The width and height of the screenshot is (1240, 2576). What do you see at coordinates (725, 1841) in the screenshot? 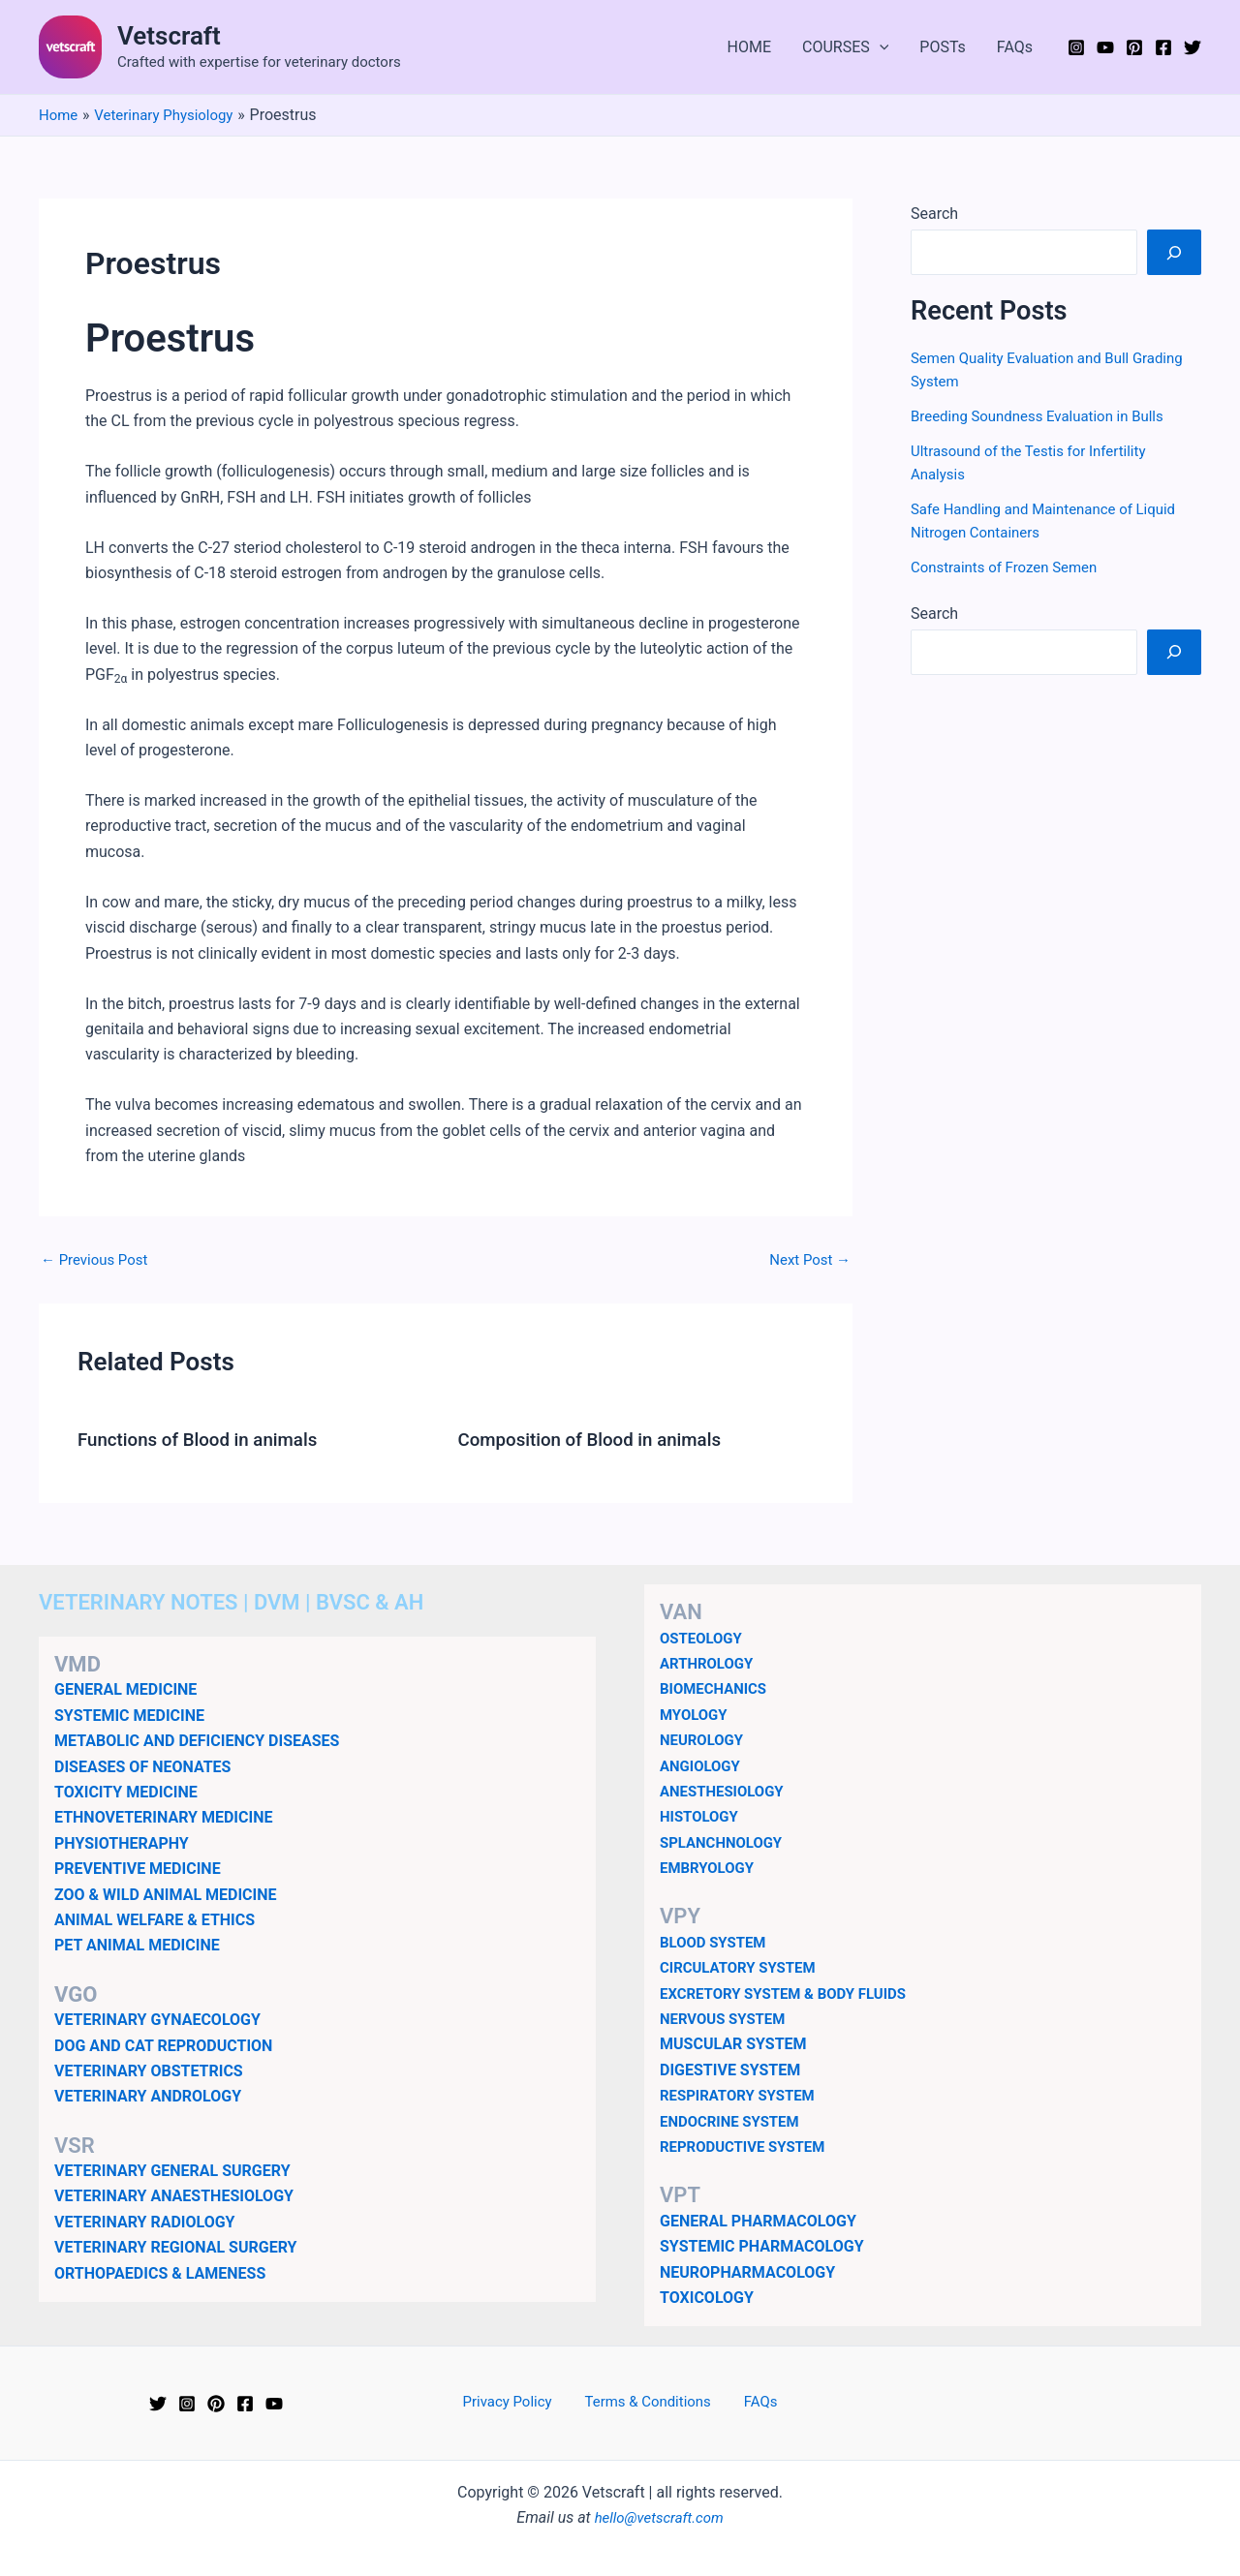
I see `SPLANCHNOLOGY` at bounding box center [725, 1841].